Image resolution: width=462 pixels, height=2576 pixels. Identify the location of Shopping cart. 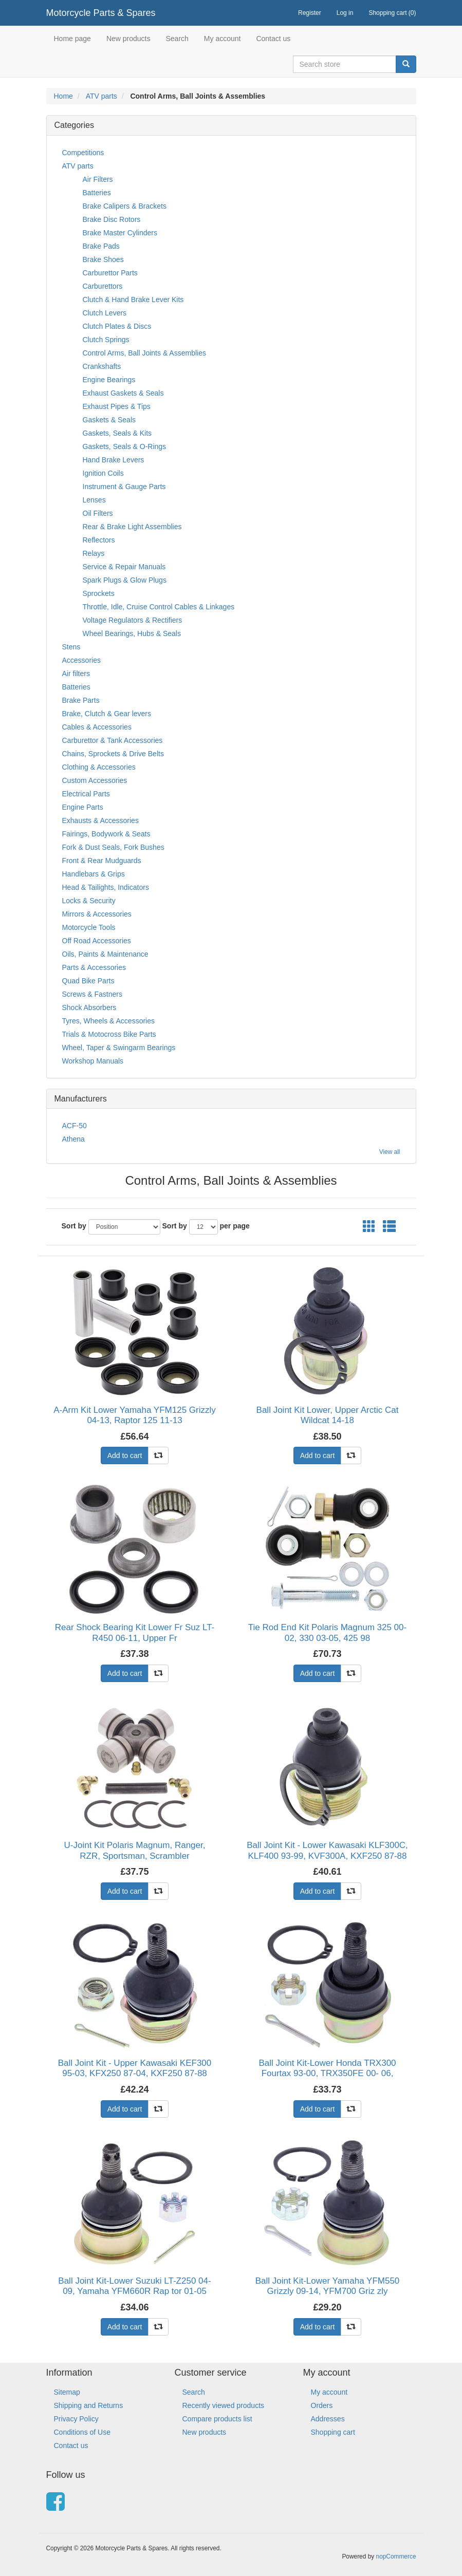
(333, 2432).